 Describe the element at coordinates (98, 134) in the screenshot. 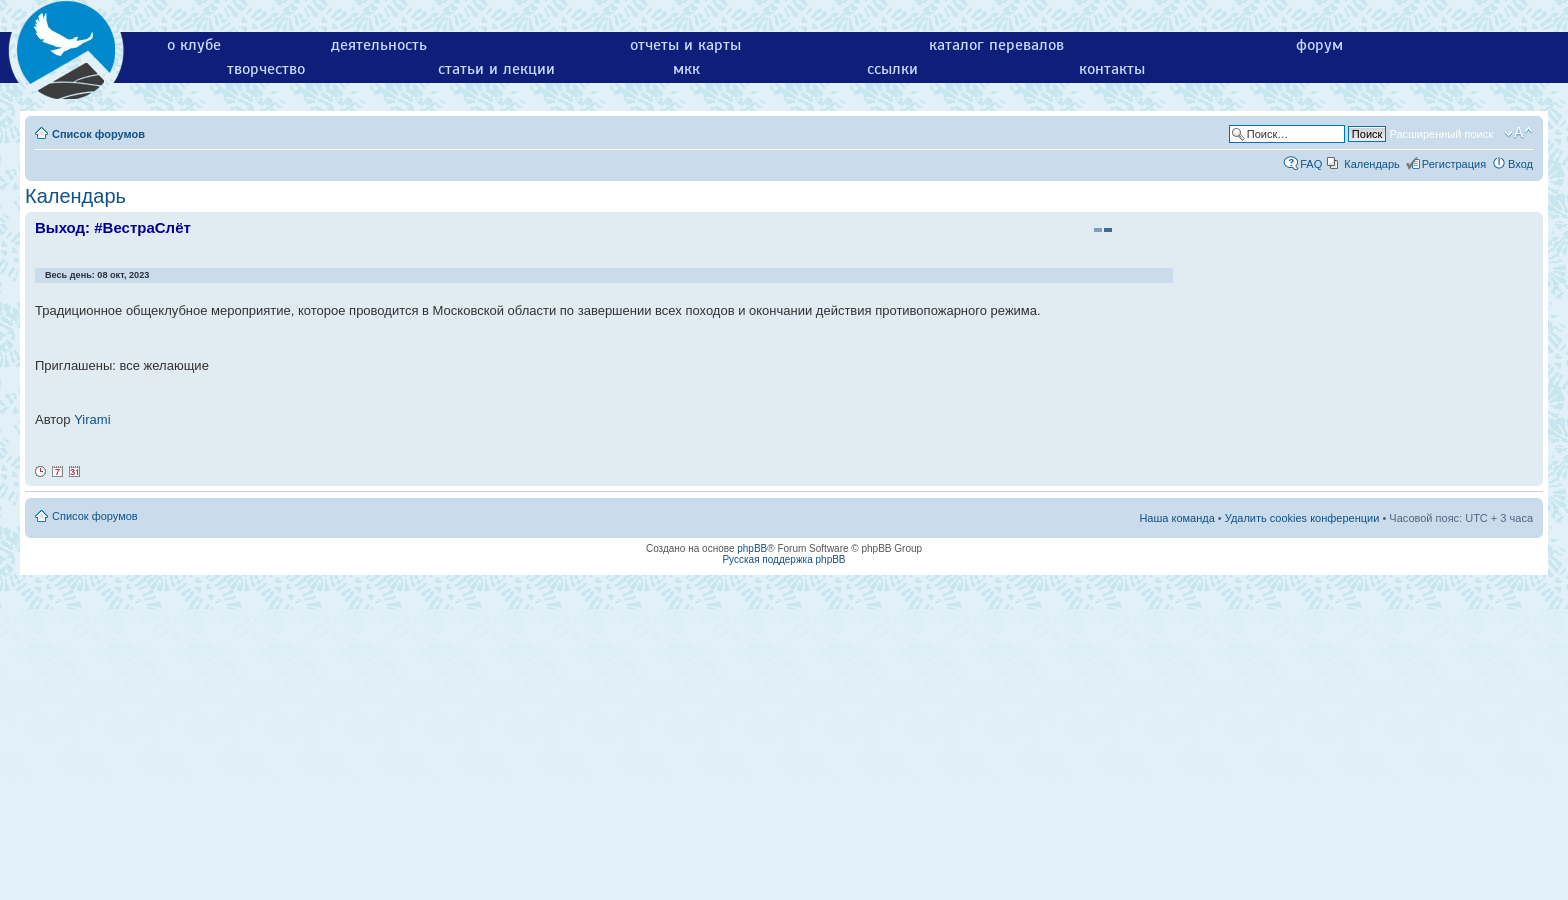

I see `Список форумов` at that location.